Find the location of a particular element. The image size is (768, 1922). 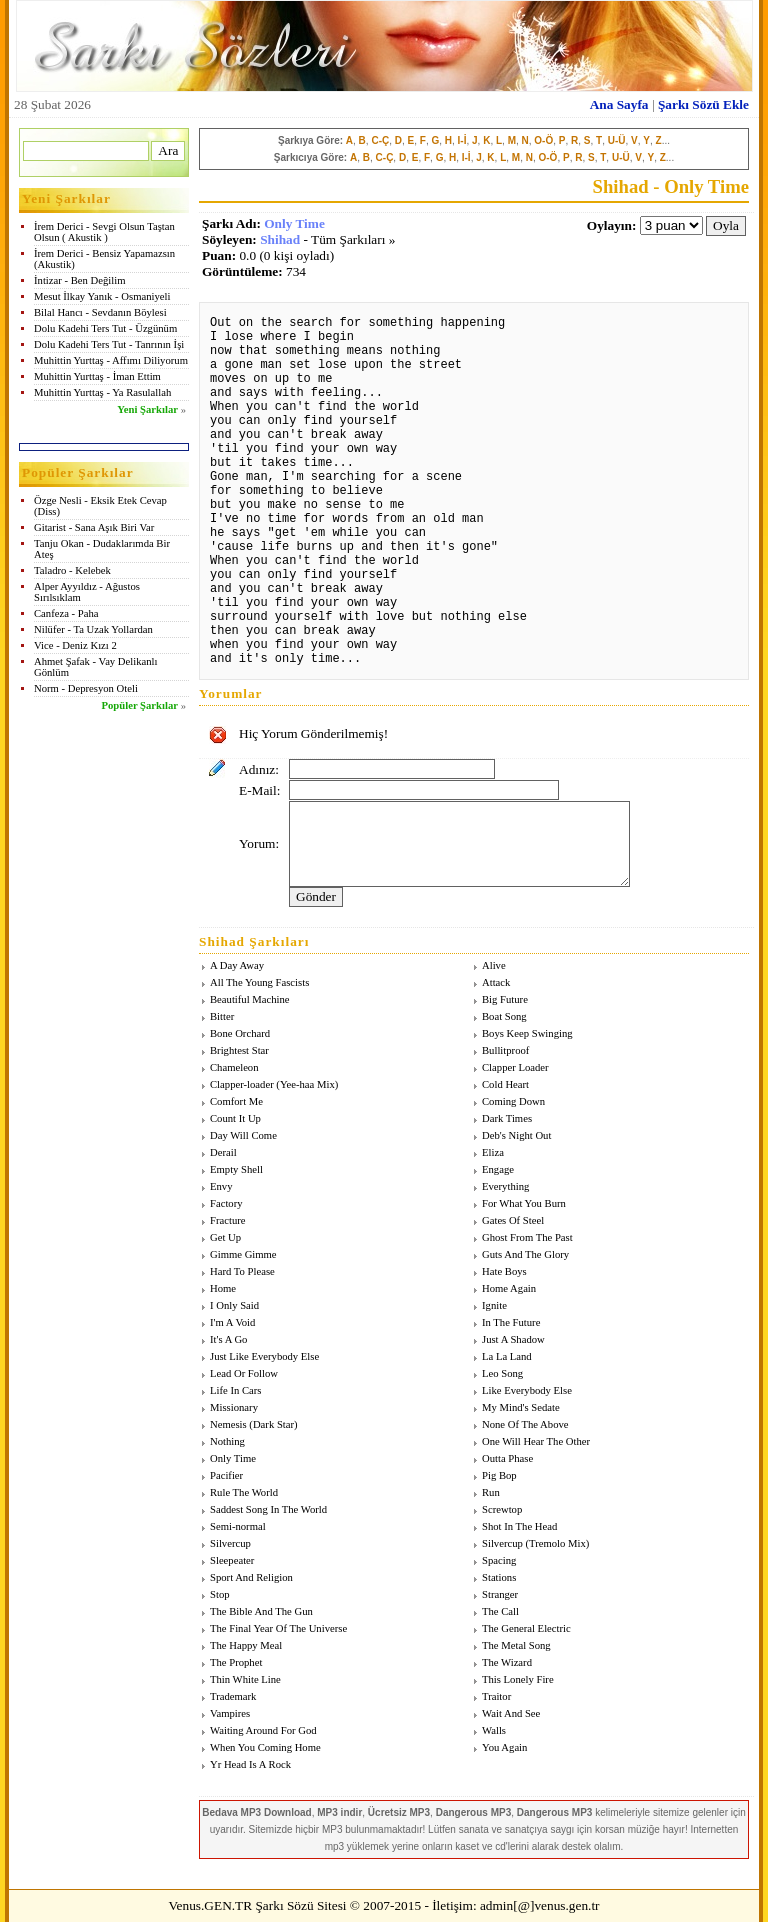

I-İ is located at coordinates (462, 140).